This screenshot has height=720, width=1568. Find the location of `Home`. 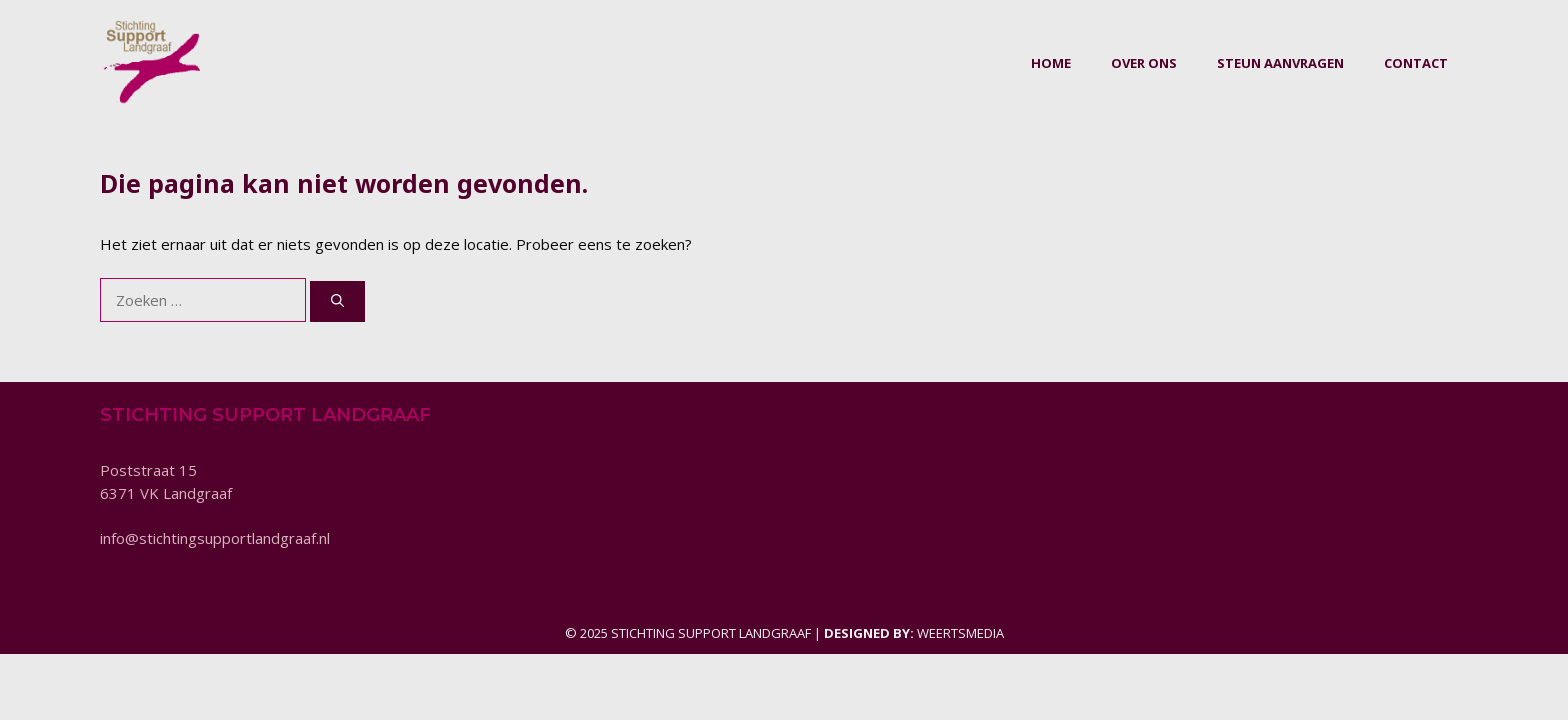

Home is located at coordinates (1051, 63).